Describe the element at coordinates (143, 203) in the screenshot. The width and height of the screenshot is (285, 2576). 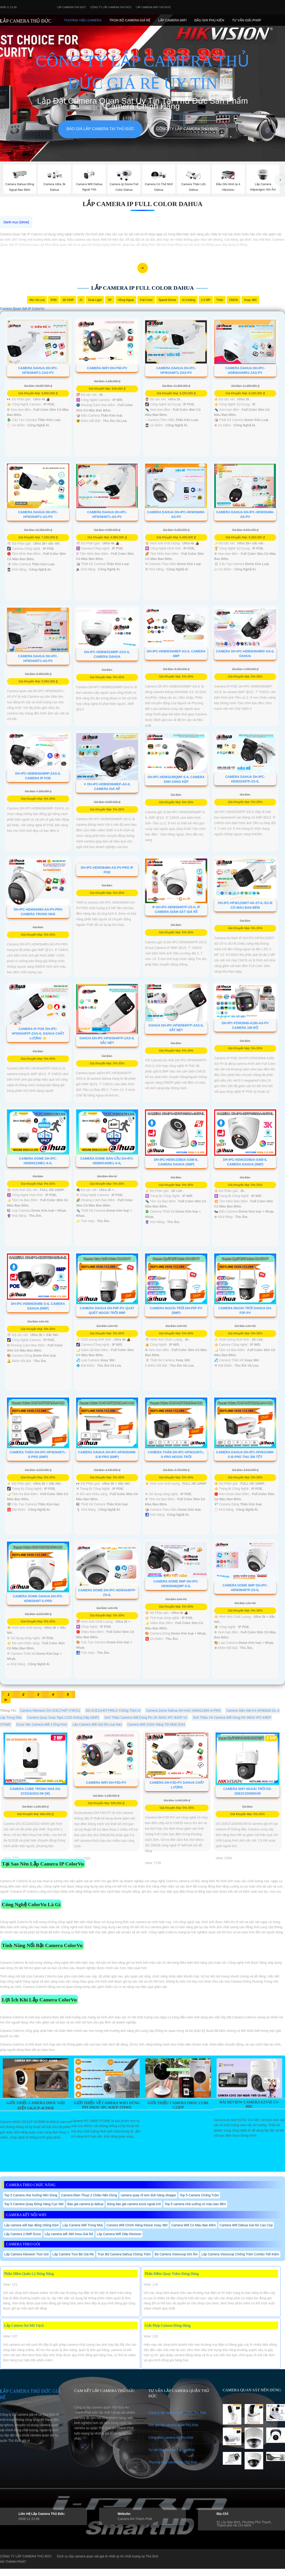
I see `lắp camera ip full color dahua` at that location.